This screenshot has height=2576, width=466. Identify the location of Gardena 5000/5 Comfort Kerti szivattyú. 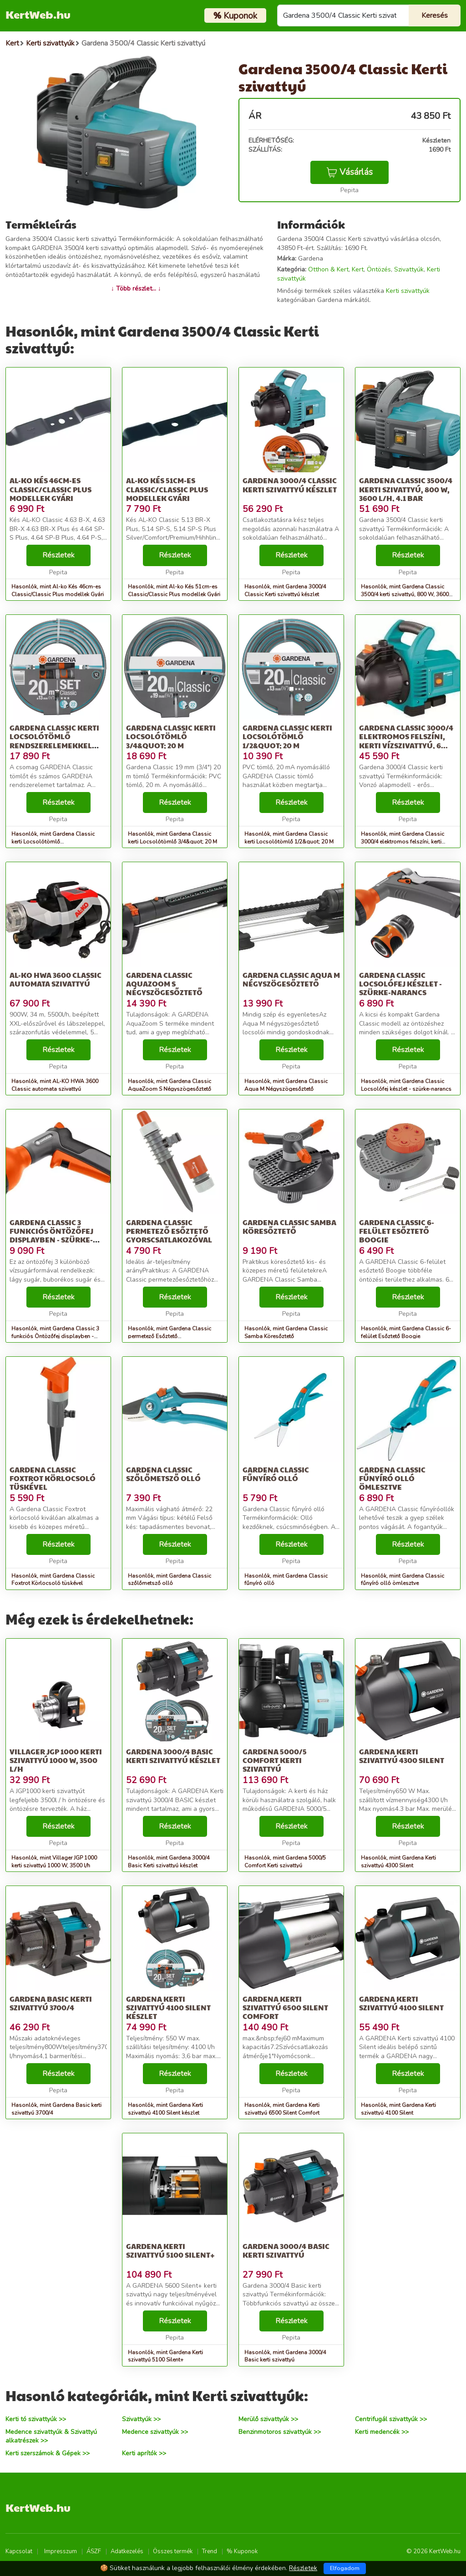
(275, 1760).